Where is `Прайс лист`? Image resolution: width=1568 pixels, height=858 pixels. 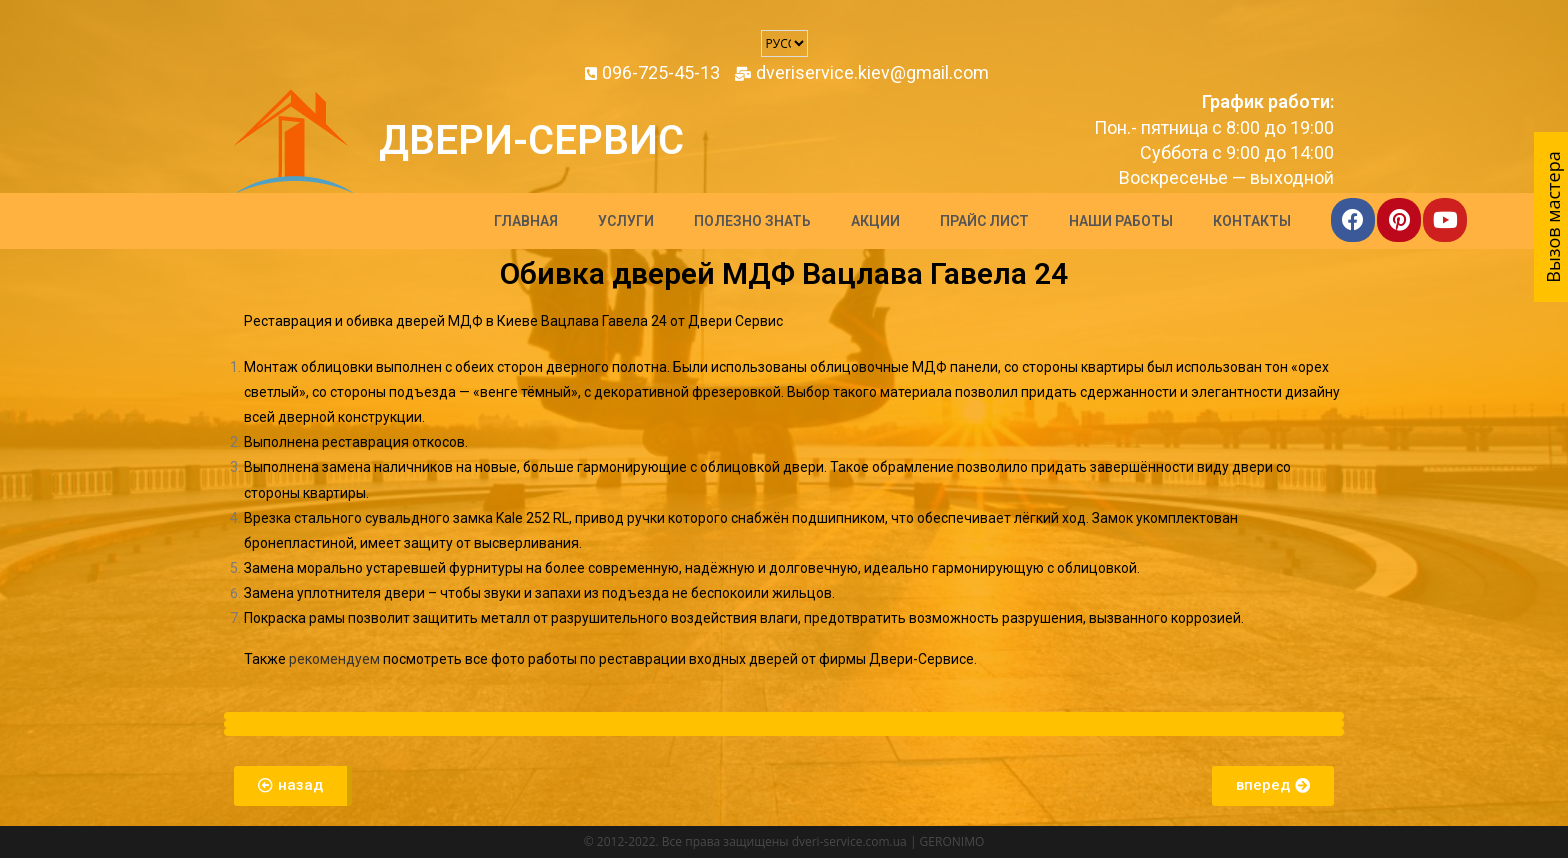 Прайс лист is located at coordinates (984, 221).